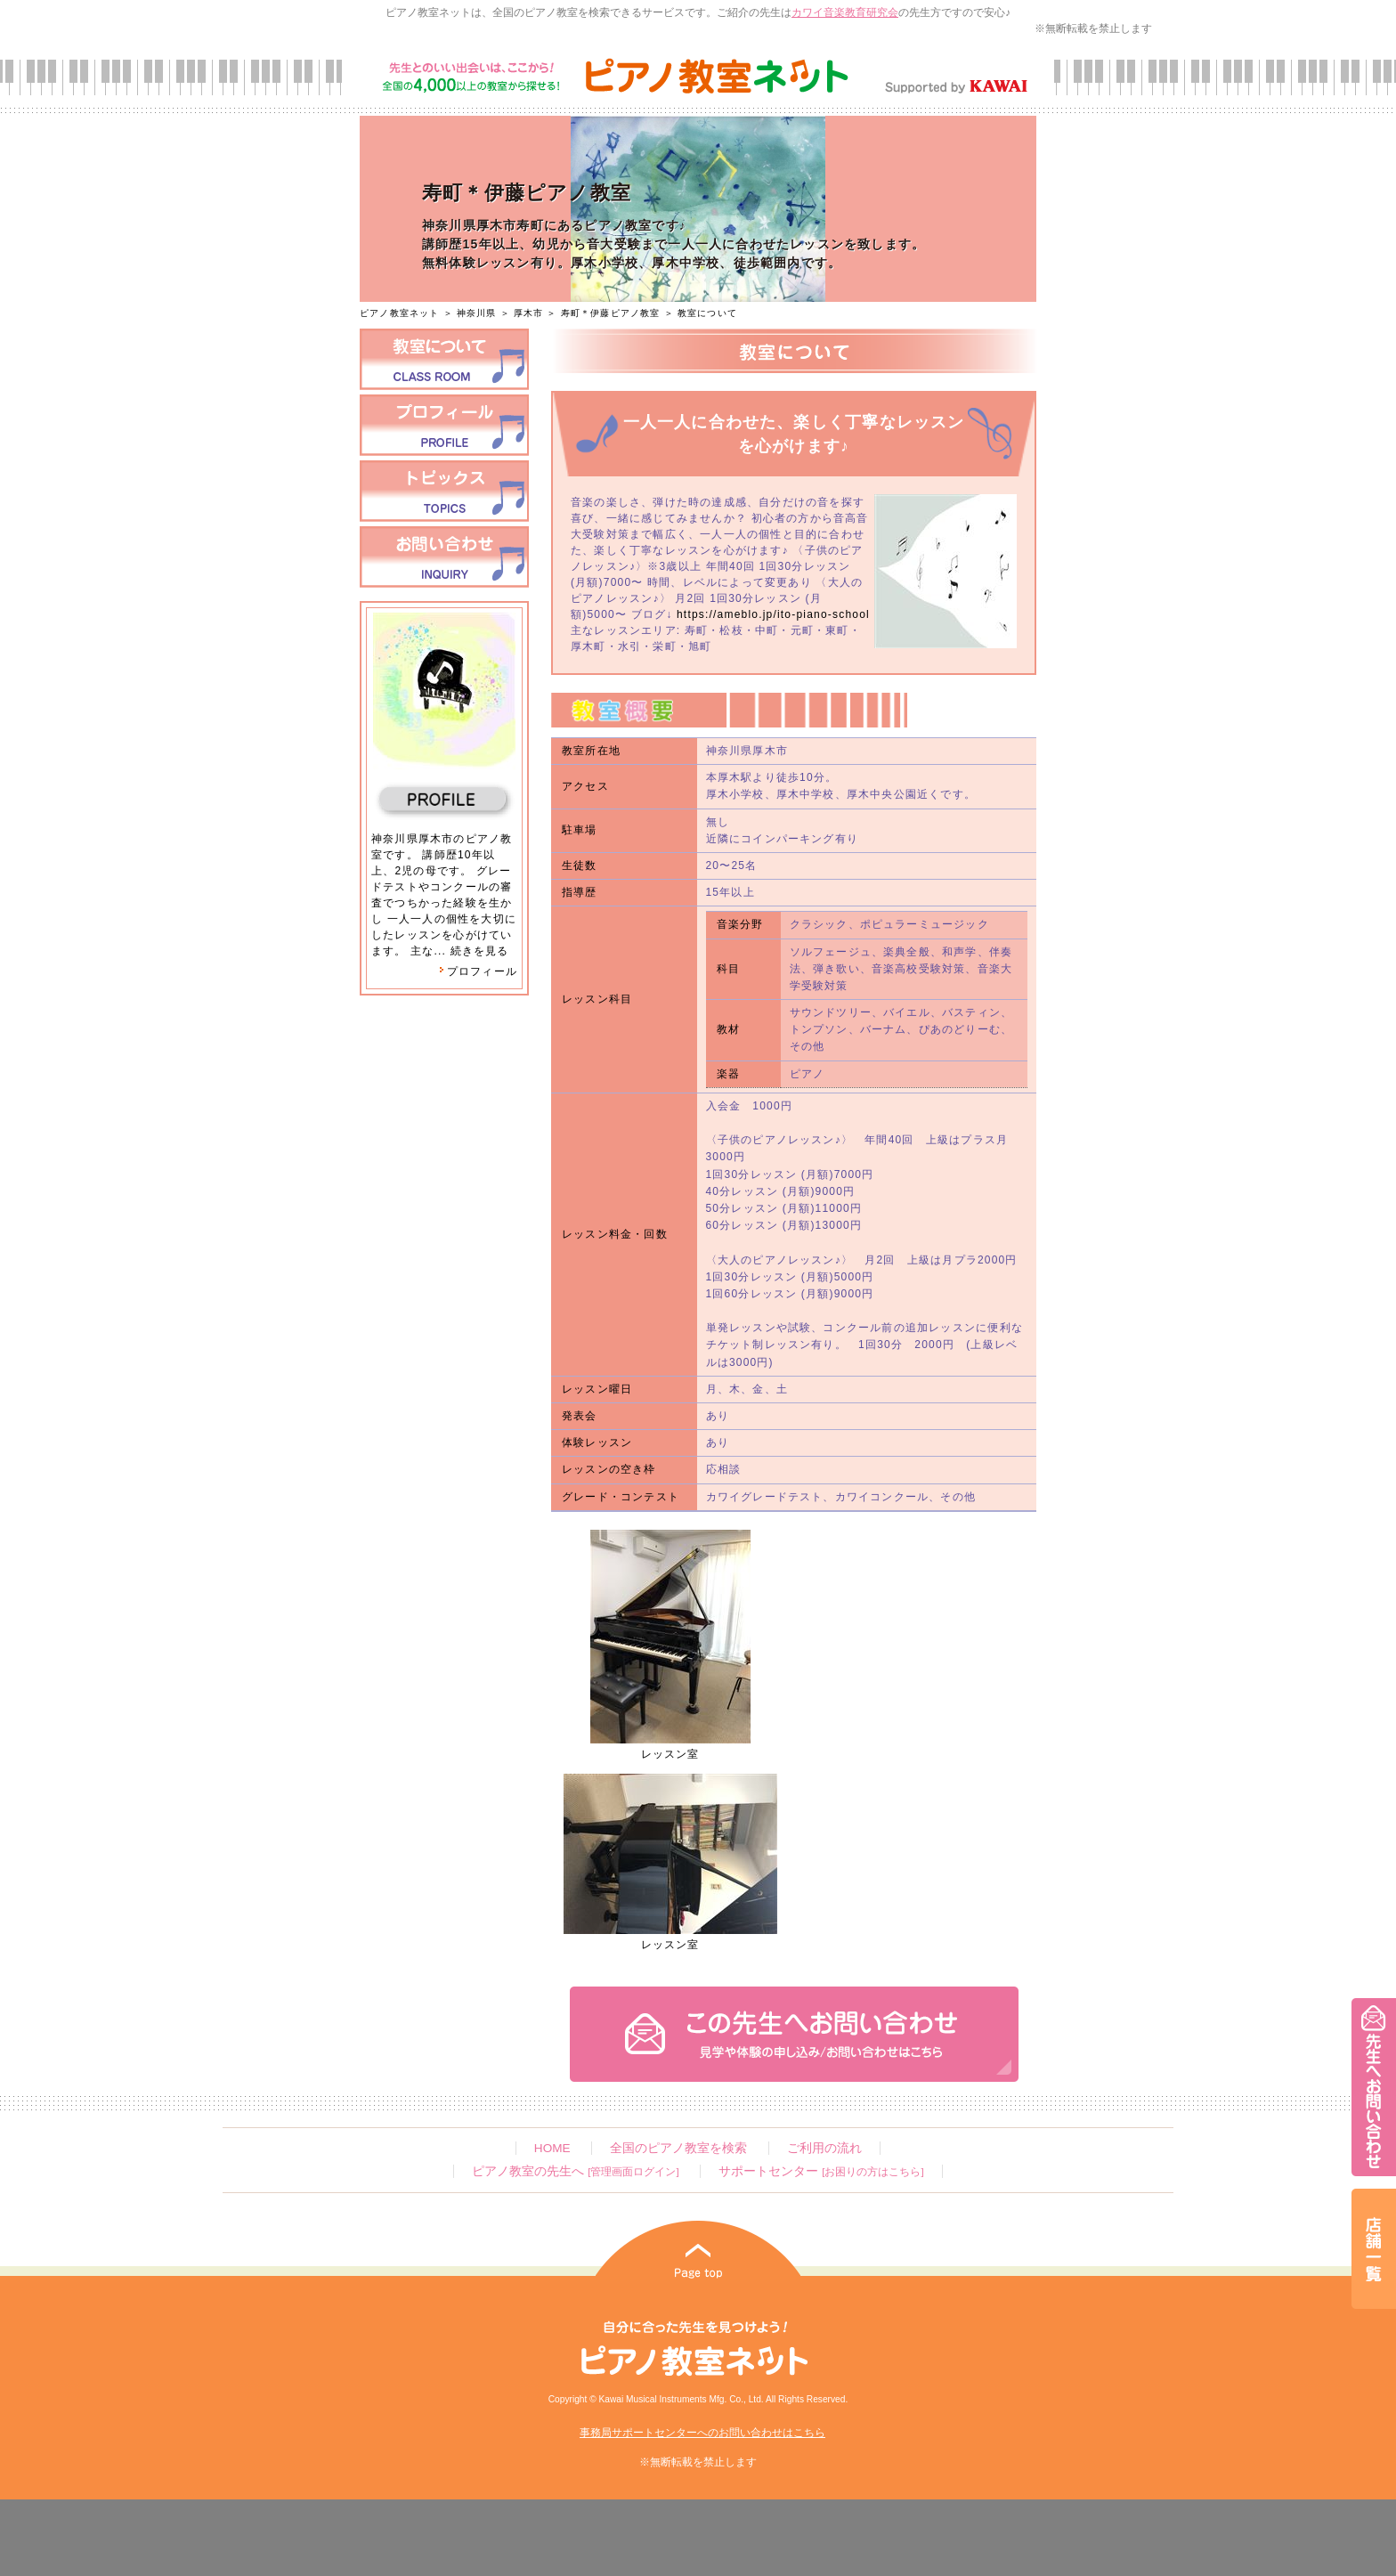 Image resolution: width=1396 pixels, height=2576 pixels. I want to click on 神奈川県, so click(477, 313).